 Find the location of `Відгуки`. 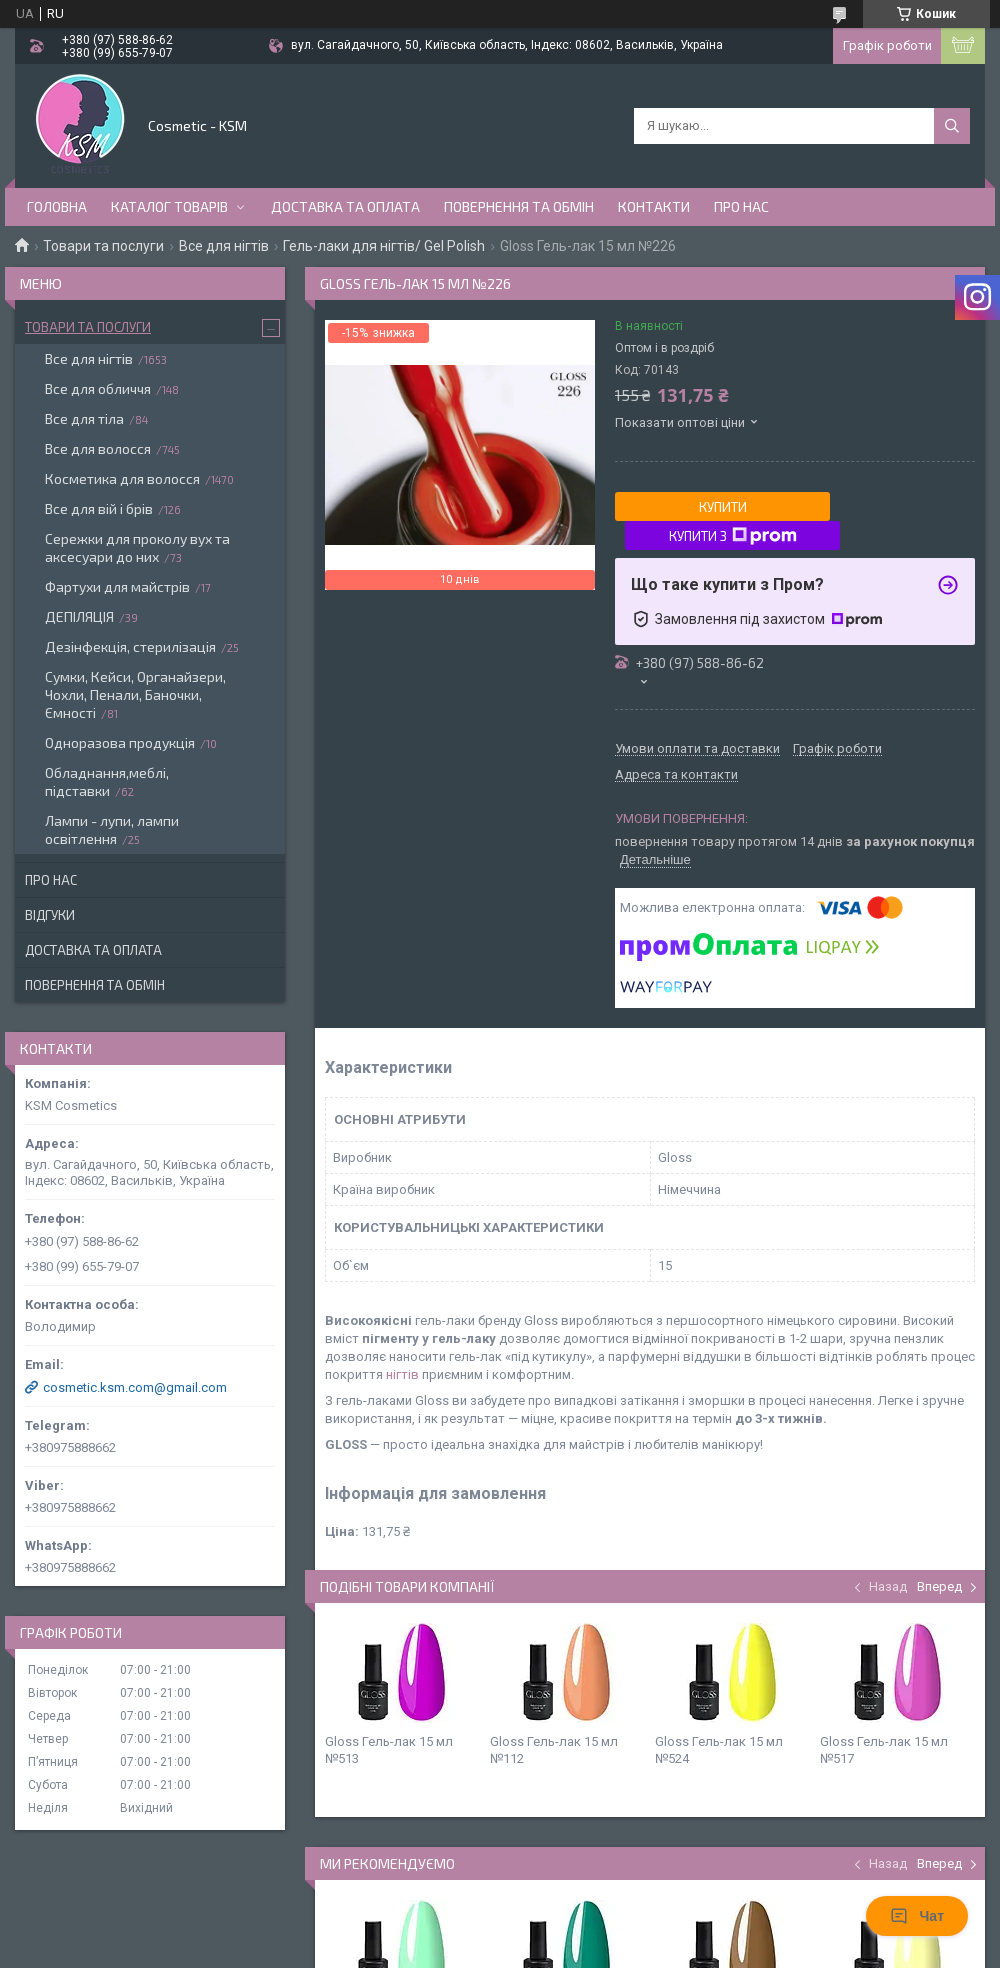

Відгуки is located at coordinates (50, 915).